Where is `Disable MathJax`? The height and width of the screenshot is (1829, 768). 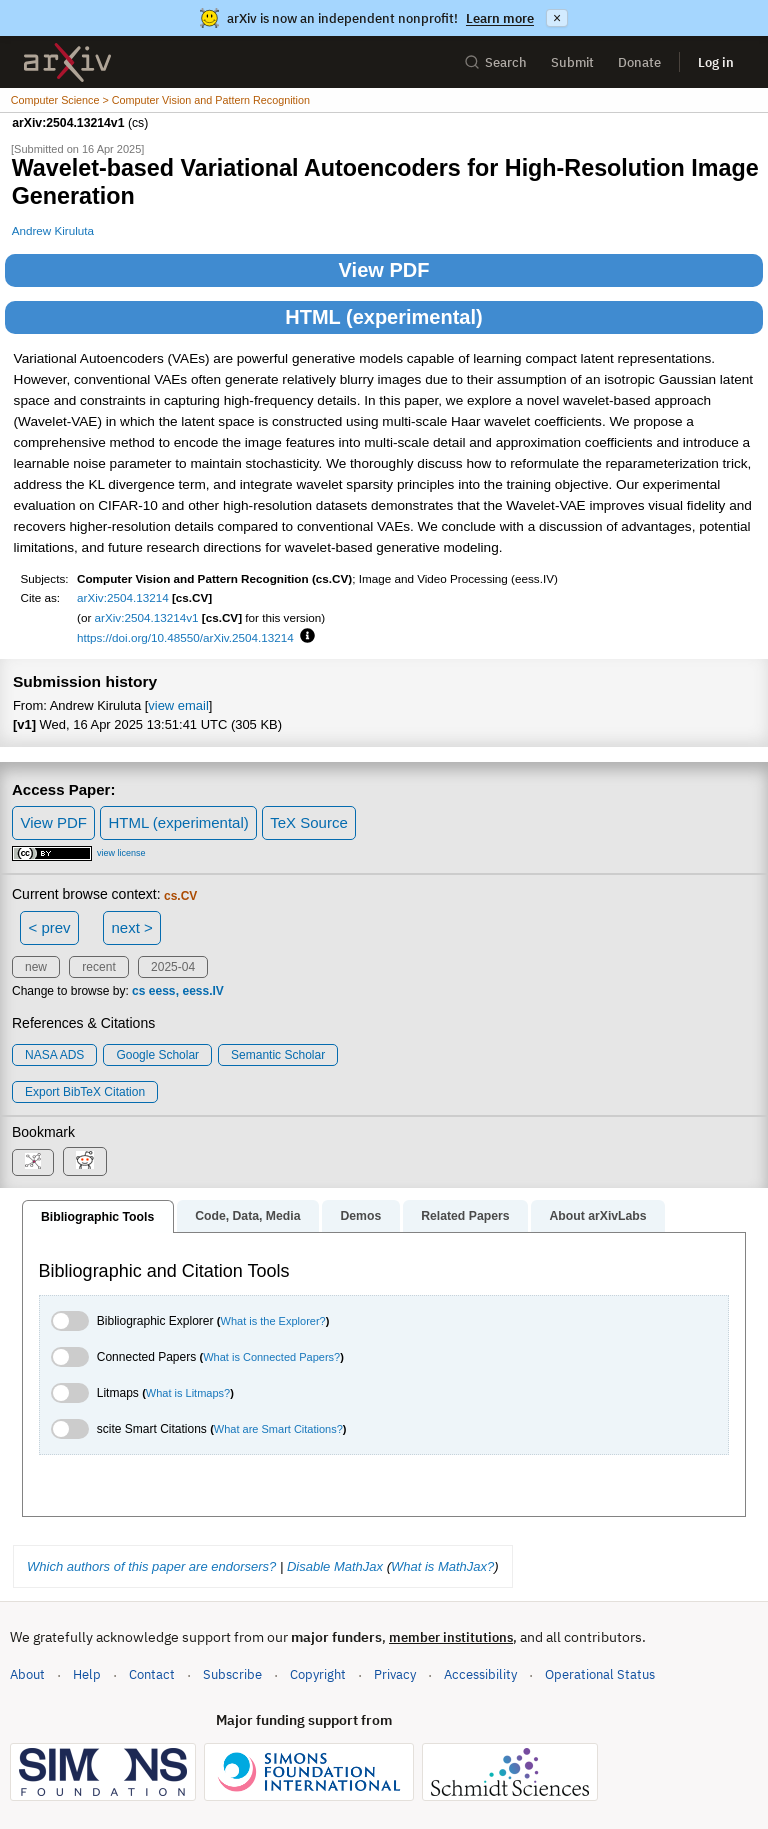 Disable MathJax is located at coordinates (335, 1566).